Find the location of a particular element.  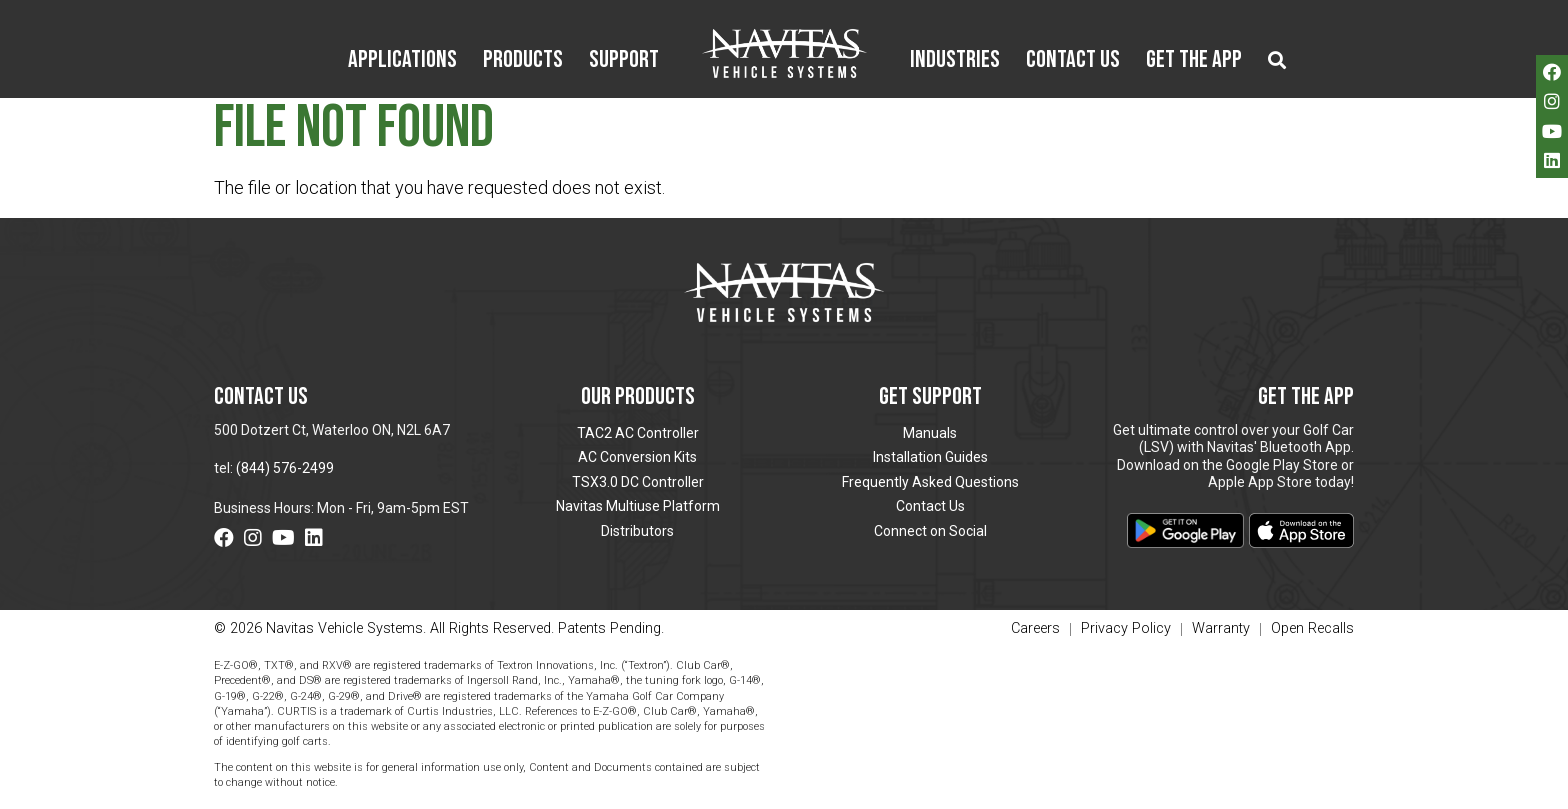

Connect on Social is located at coordinates (930, 531).